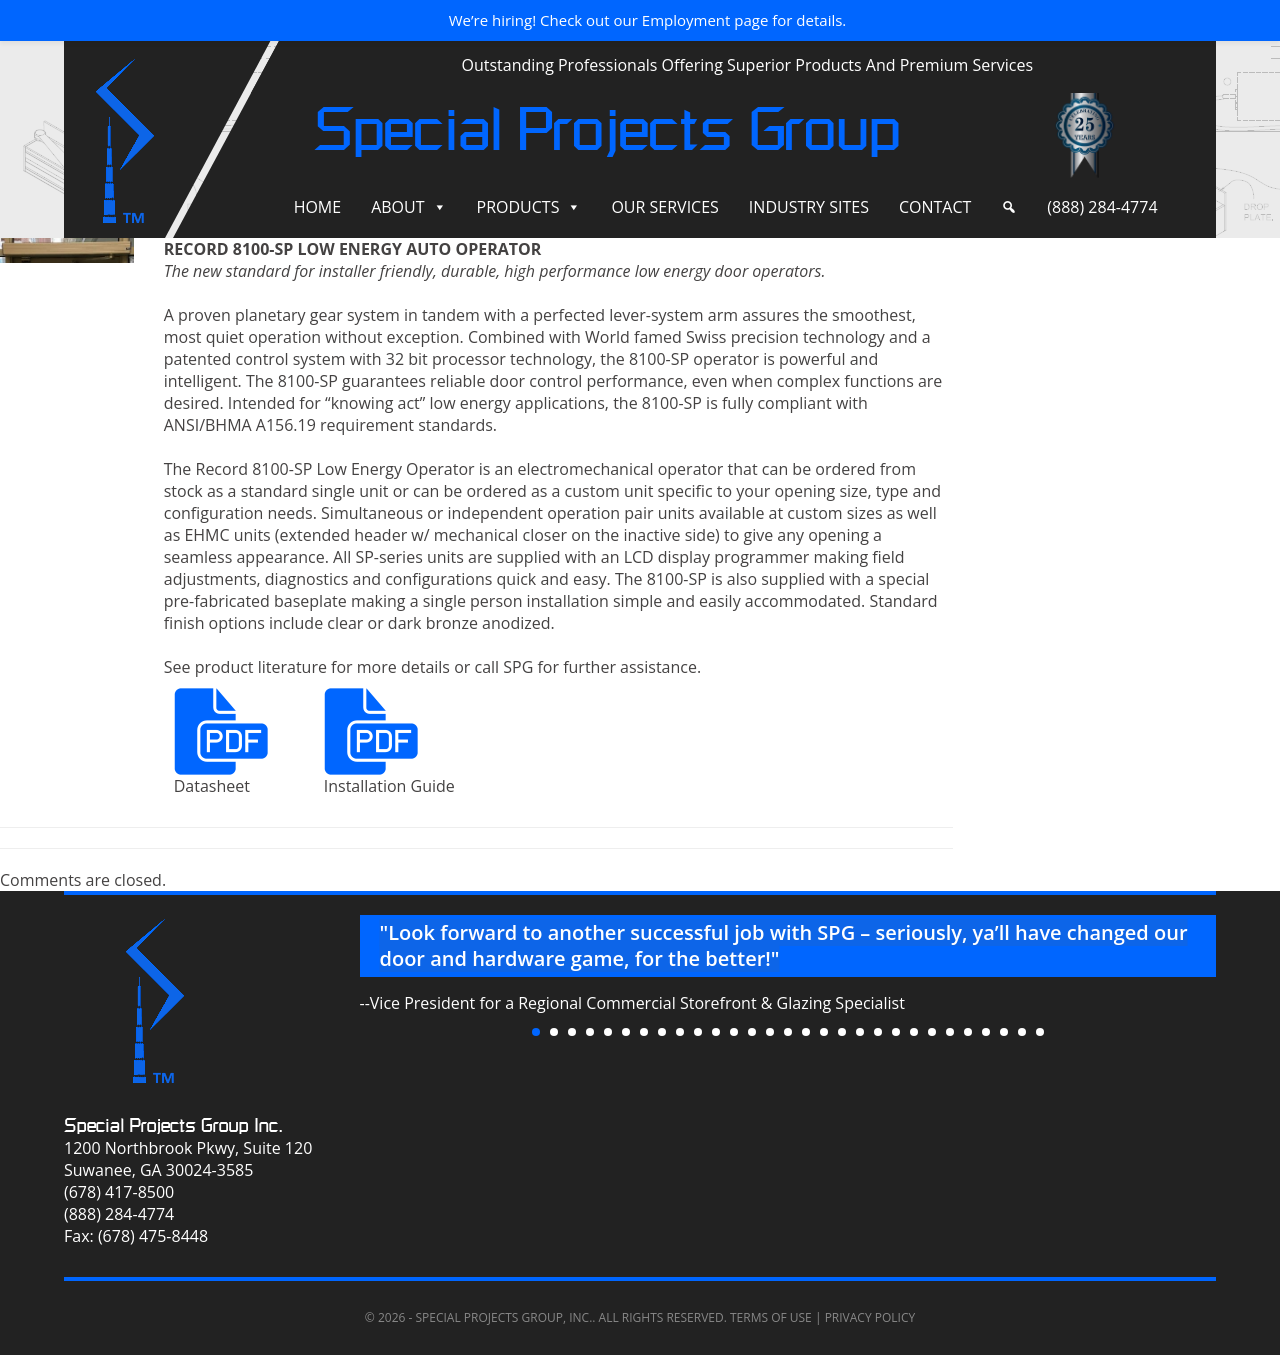 The height and width of the screenshot is (1355, 1280). What do you see at coordinates (770, 1032) in the screenshot?
I see `14` at bounding box center [770, 1032].